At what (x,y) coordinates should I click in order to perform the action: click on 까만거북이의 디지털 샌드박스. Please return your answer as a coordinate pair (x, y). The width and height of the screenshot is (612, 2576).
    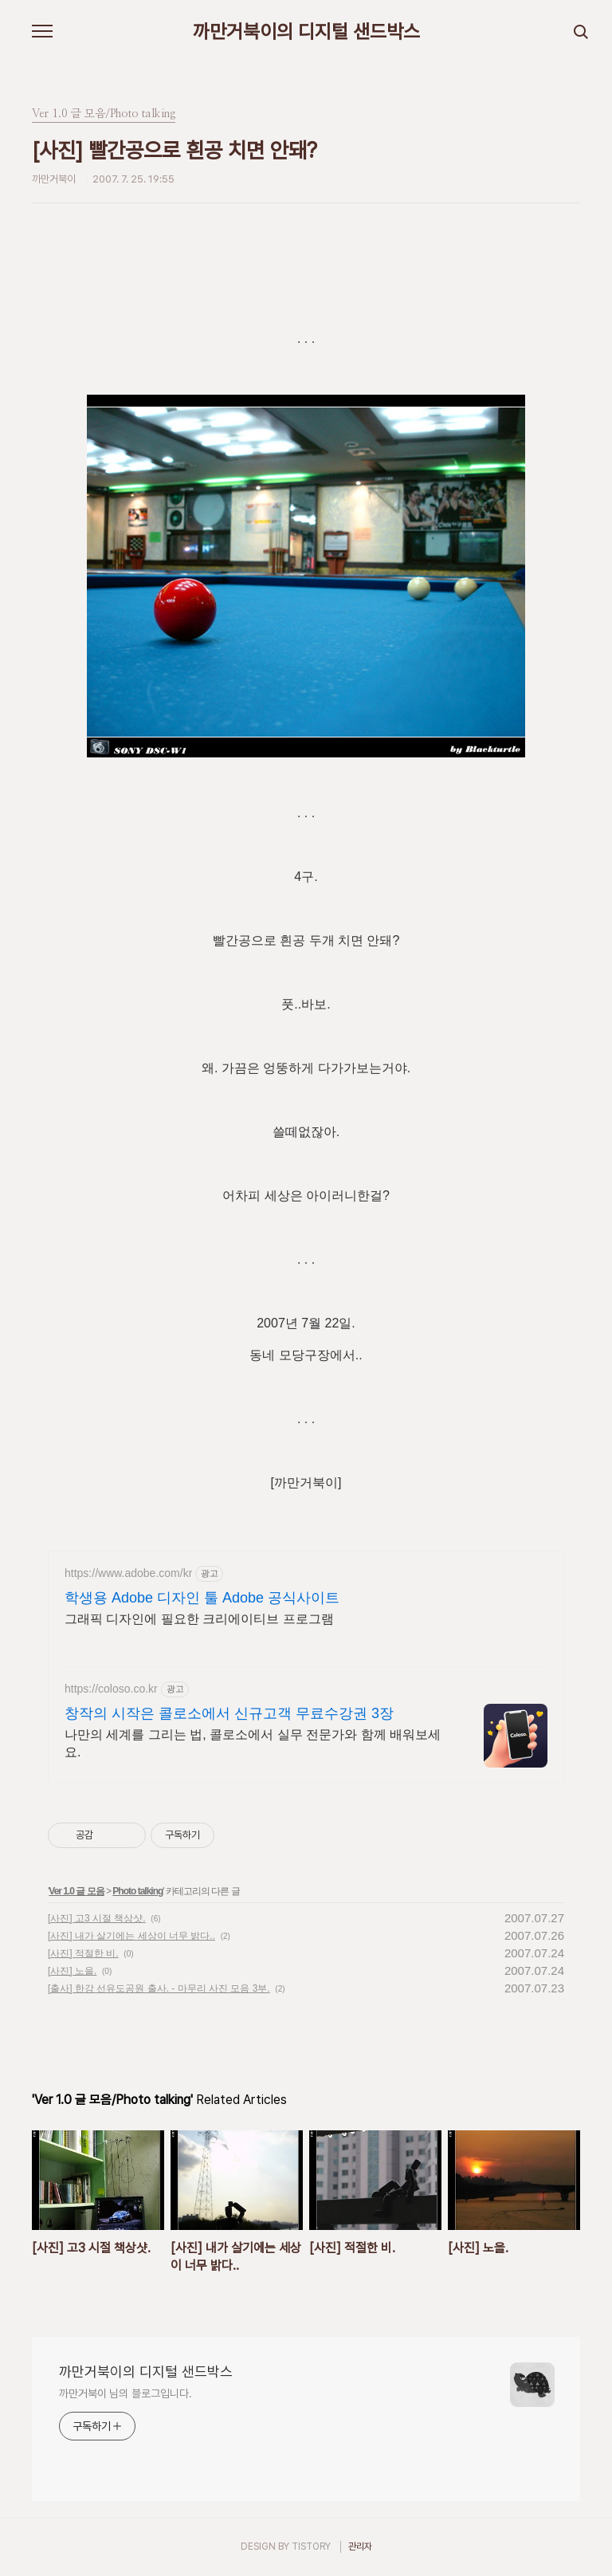
    Looking at the image, I should click on (306, 31).